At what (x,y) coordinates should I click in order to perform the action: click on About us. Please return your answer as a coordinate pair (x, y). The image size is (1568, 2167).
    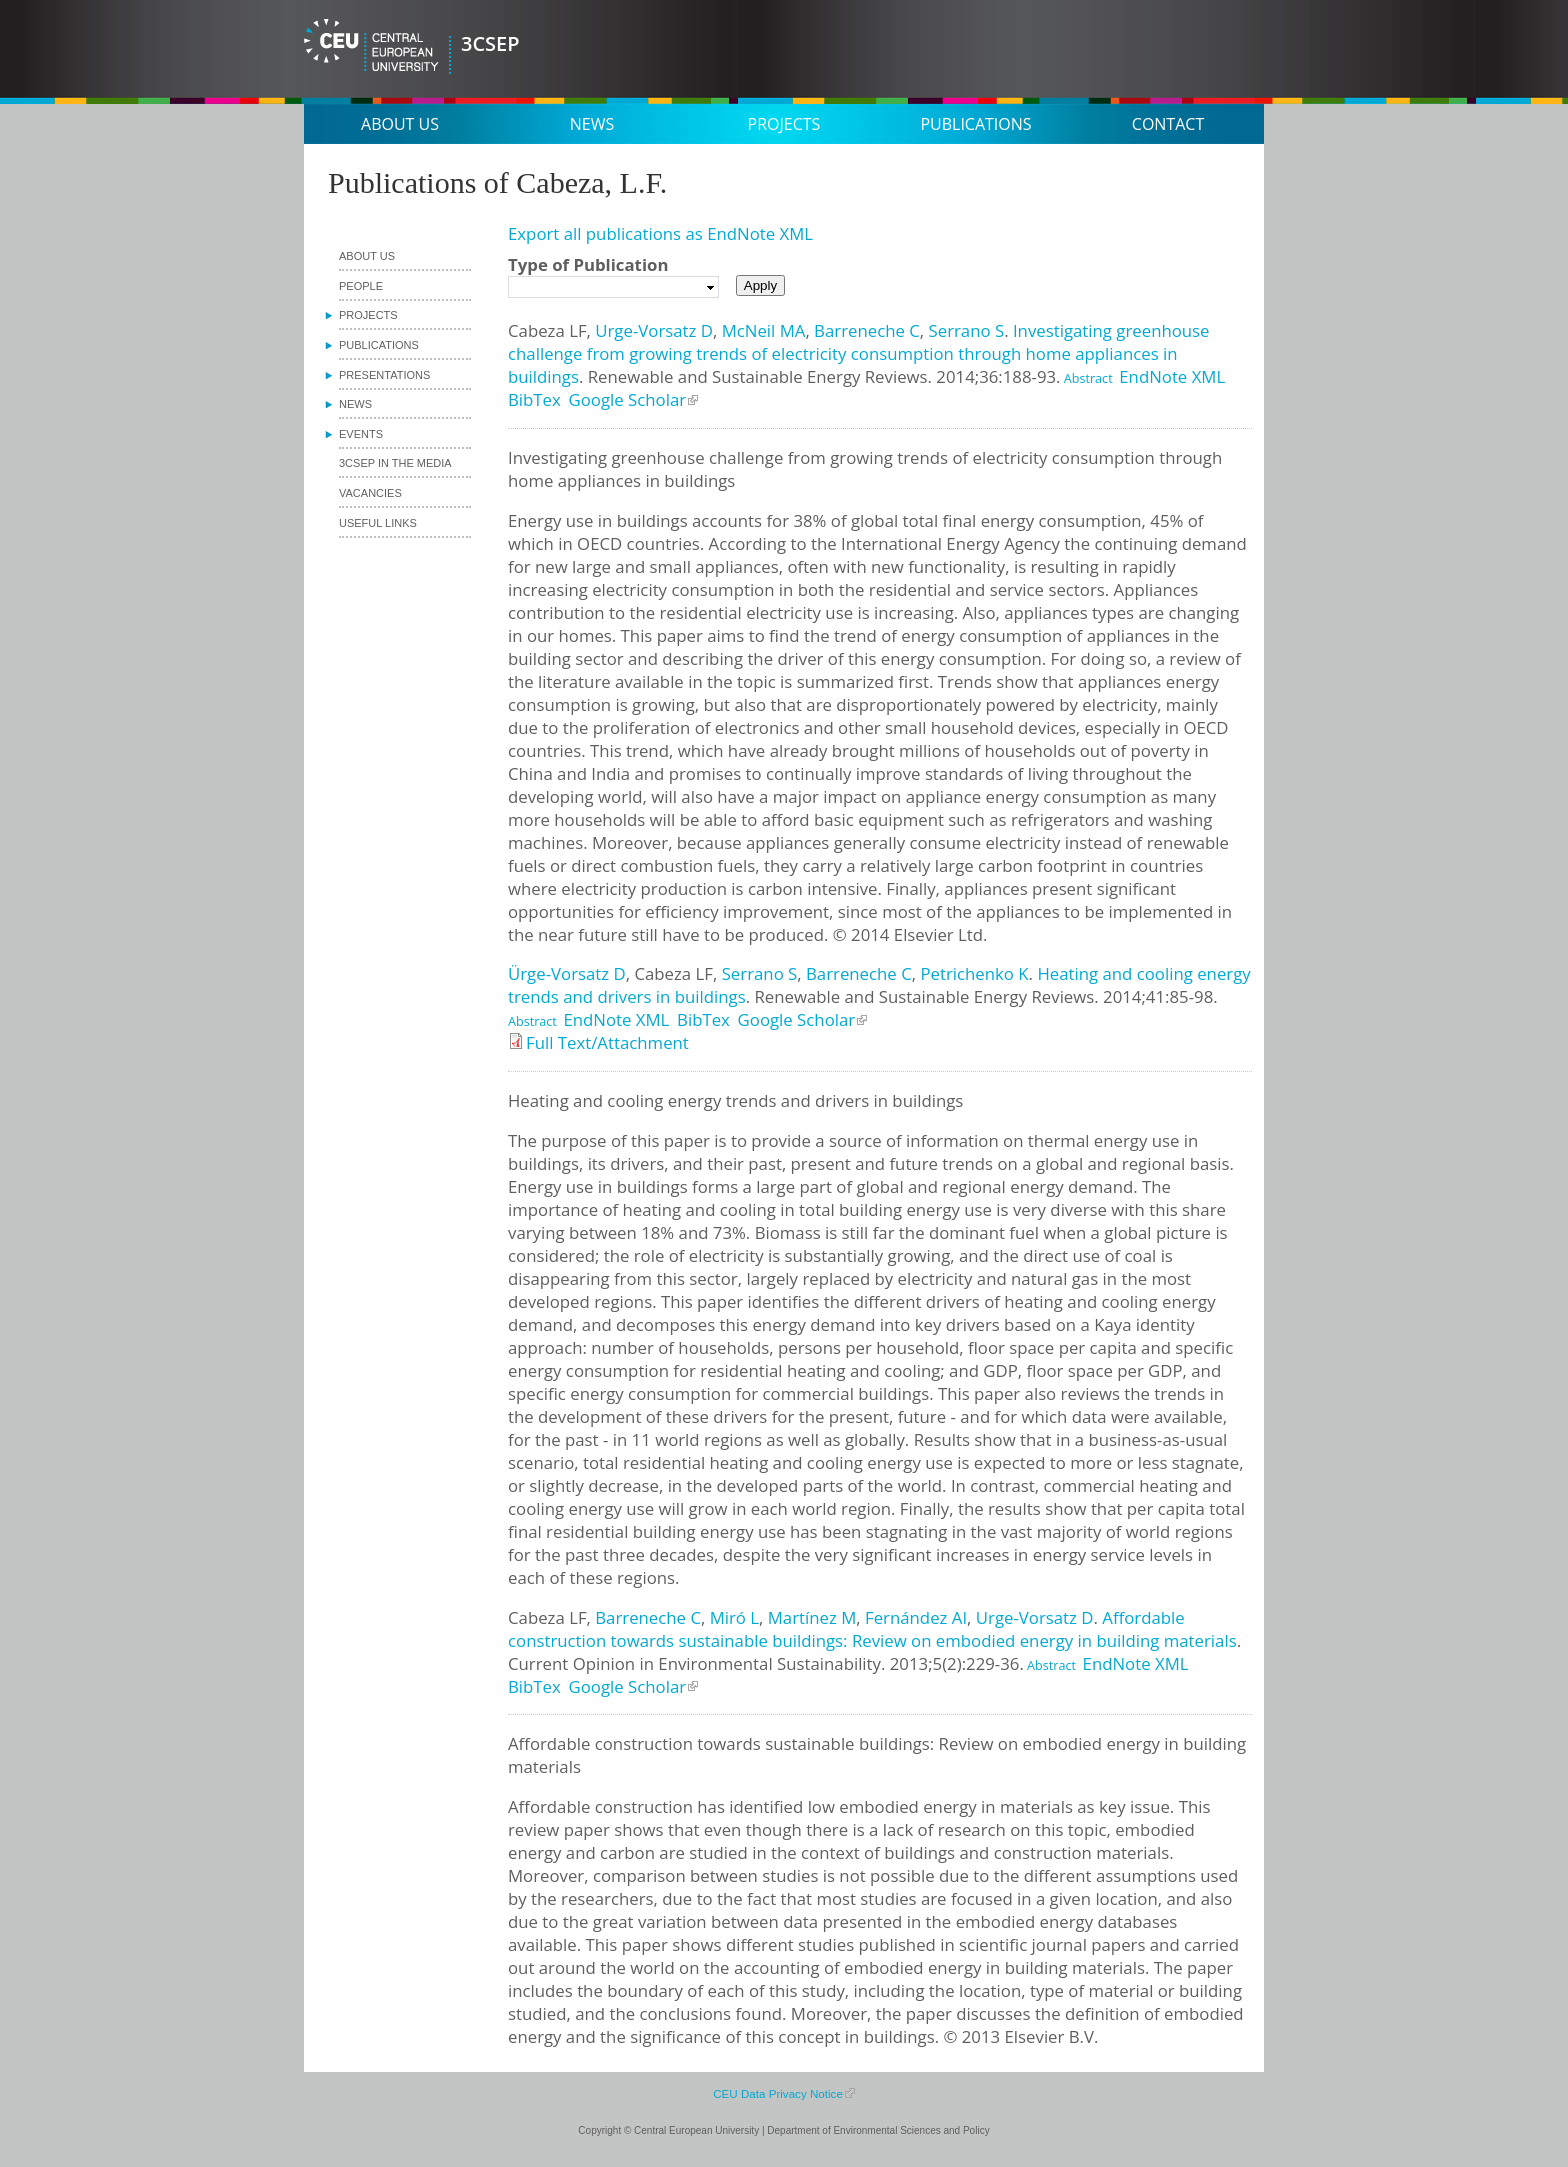
    Looking at the image, I should click on (400, 124).